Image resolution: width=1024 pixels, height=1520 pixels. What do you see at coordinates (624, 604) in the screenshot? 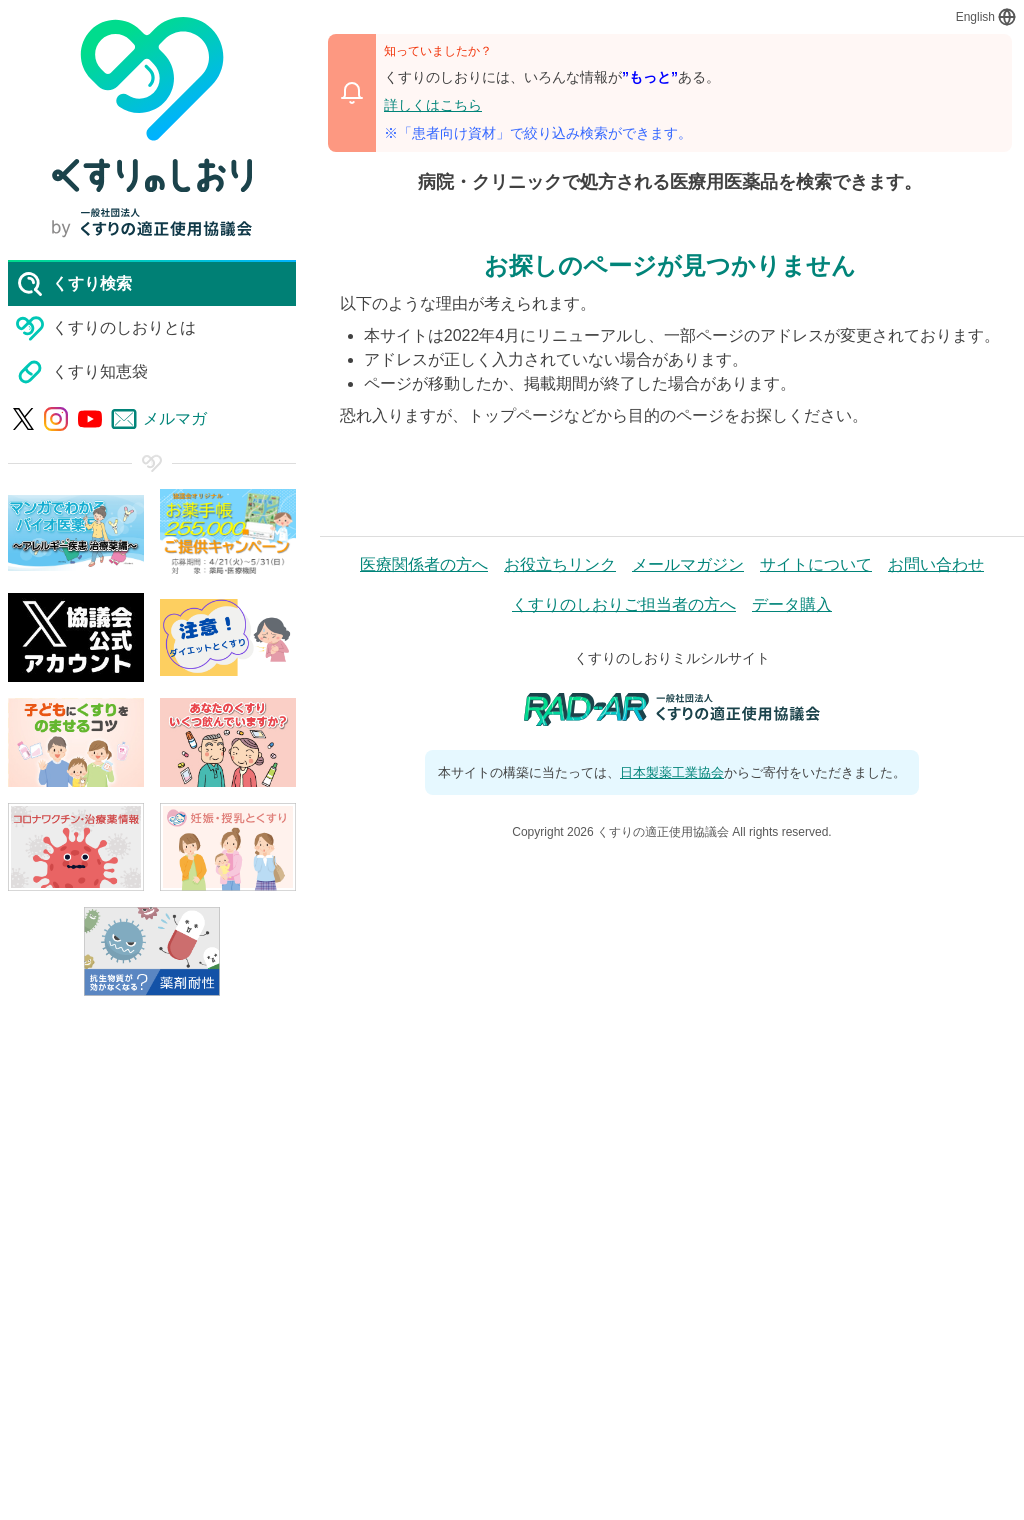
I see `くすりのしおりご担当者の方へ` at bounding box center [624, 604].